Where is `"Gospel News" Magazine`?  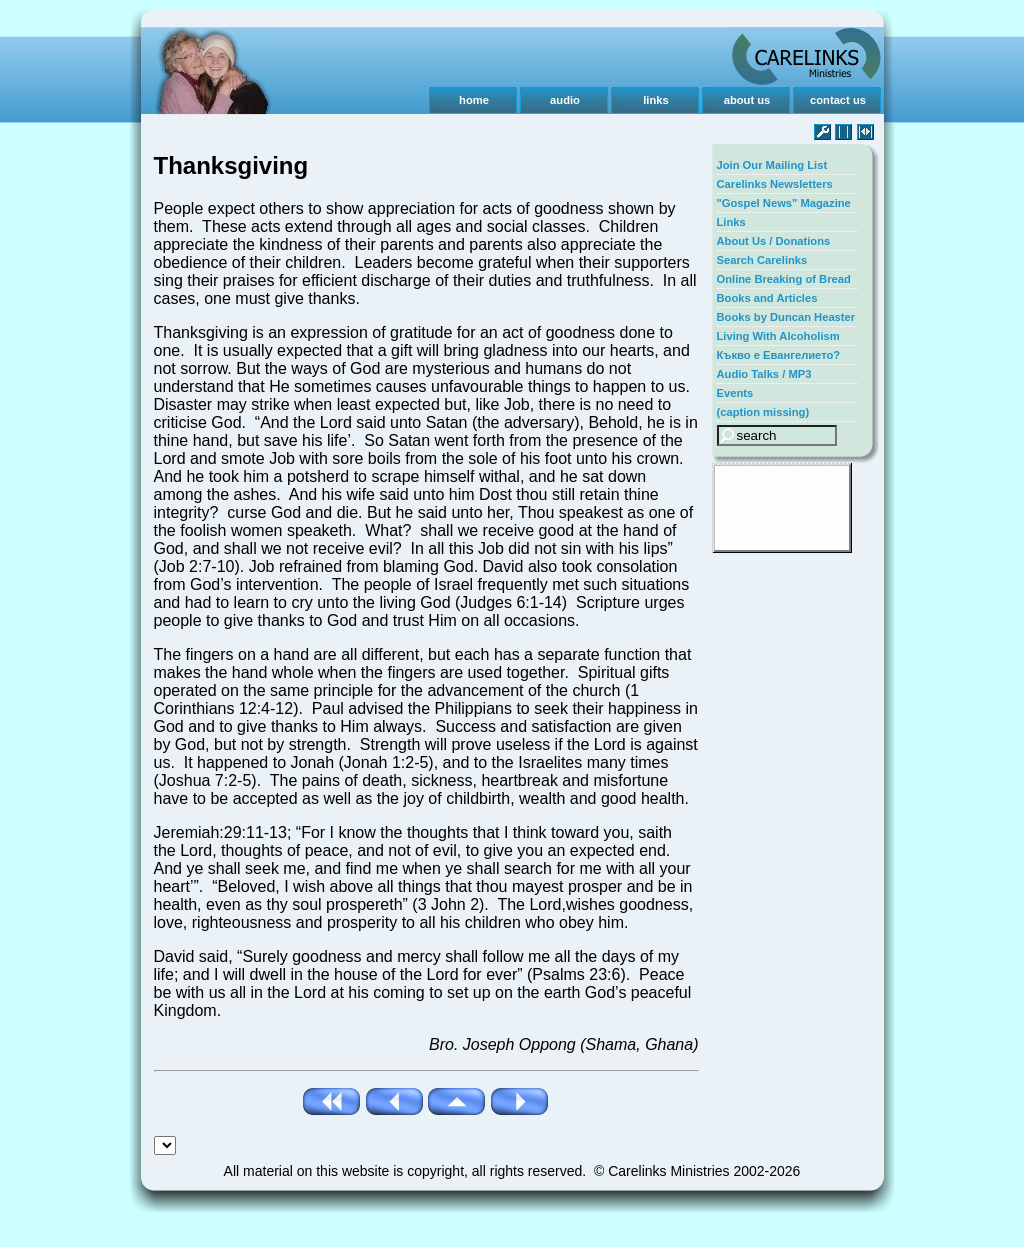 "Gospel News" Magazine is located at coordinates (784, 203).